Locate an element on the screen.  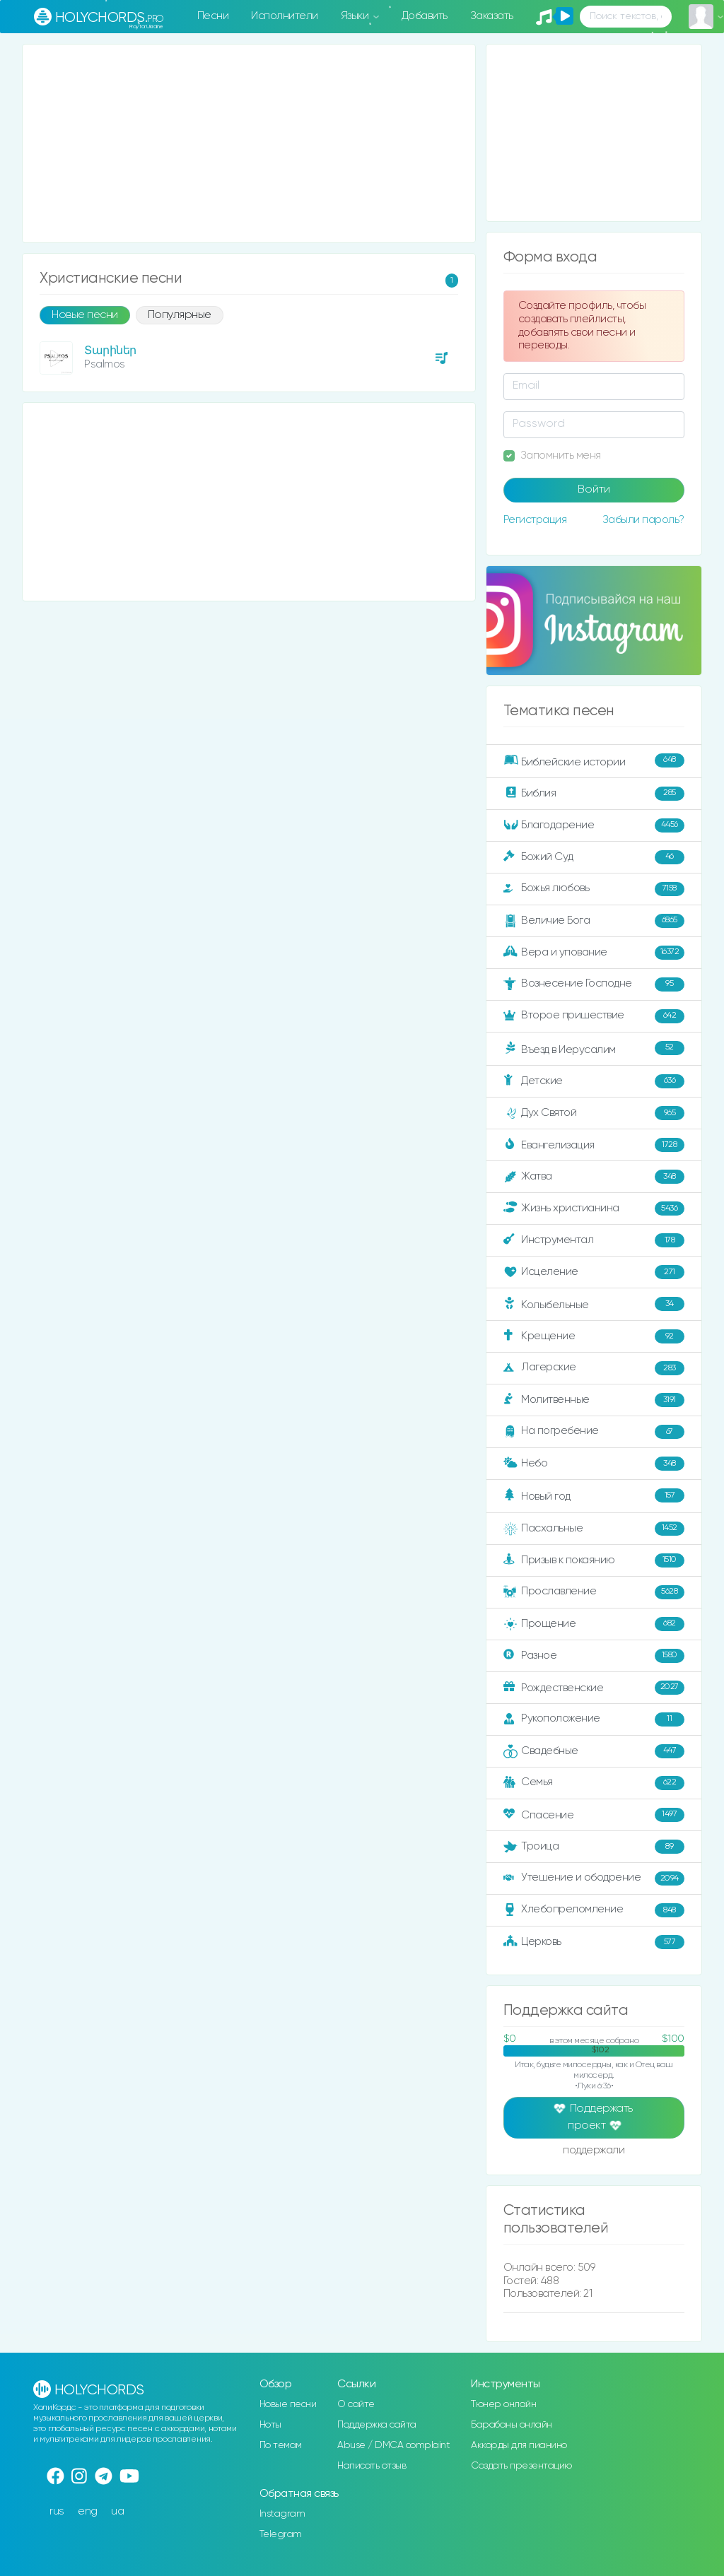
Барабаны онлайн is located at coordinates (511, 2425).